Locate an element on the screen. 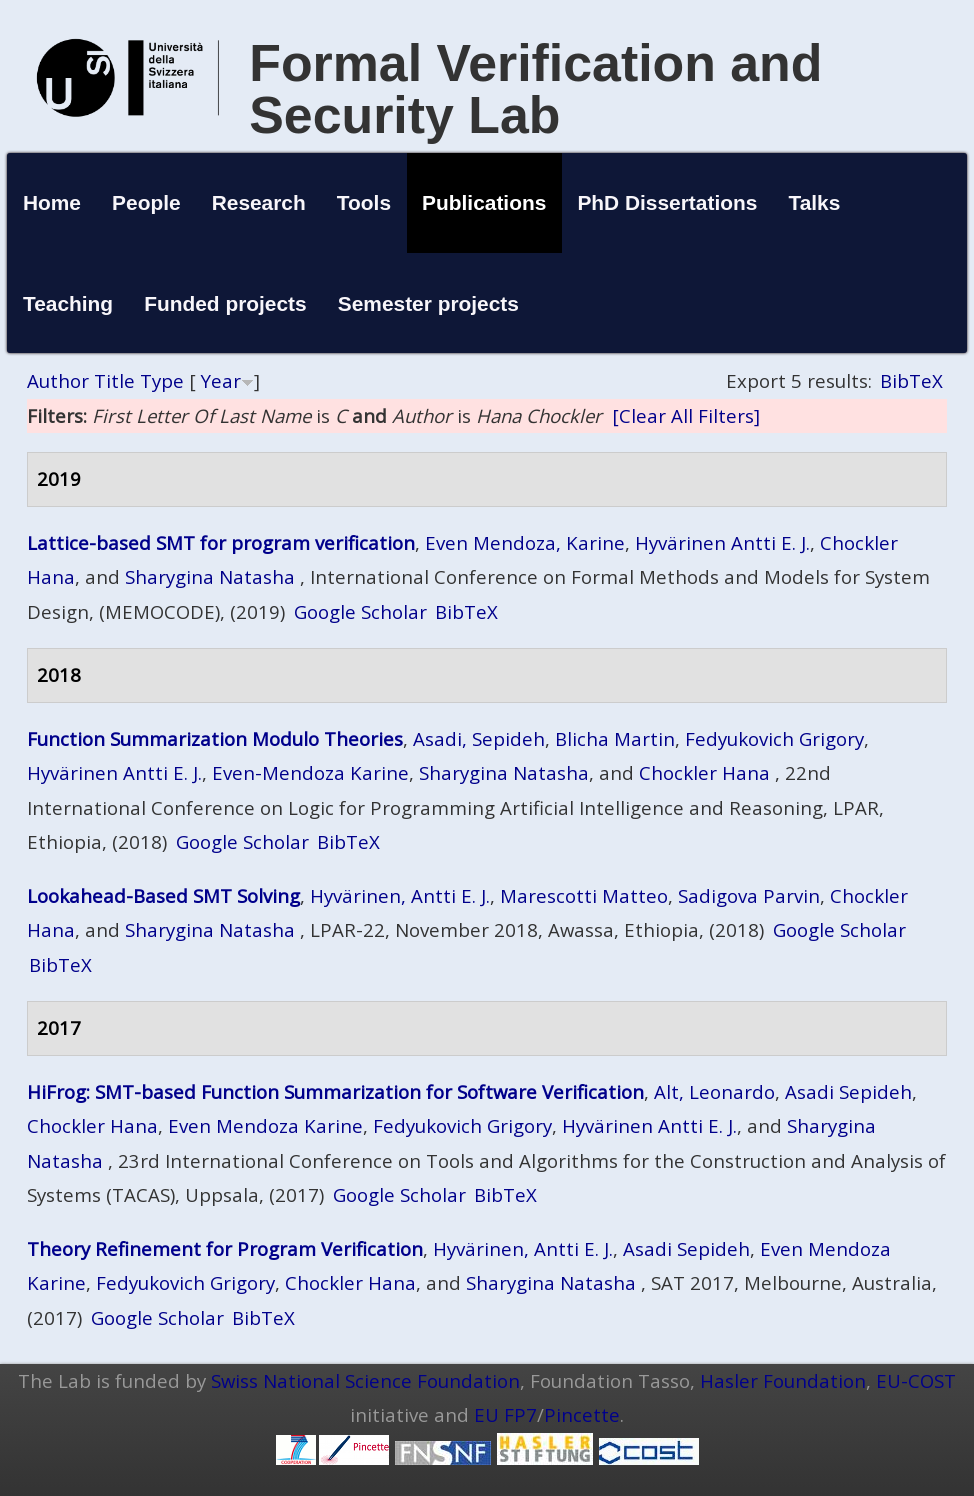 The image size is (974, 1496). Function Summarization Modulo Theories is located at coordinates (215, 738).